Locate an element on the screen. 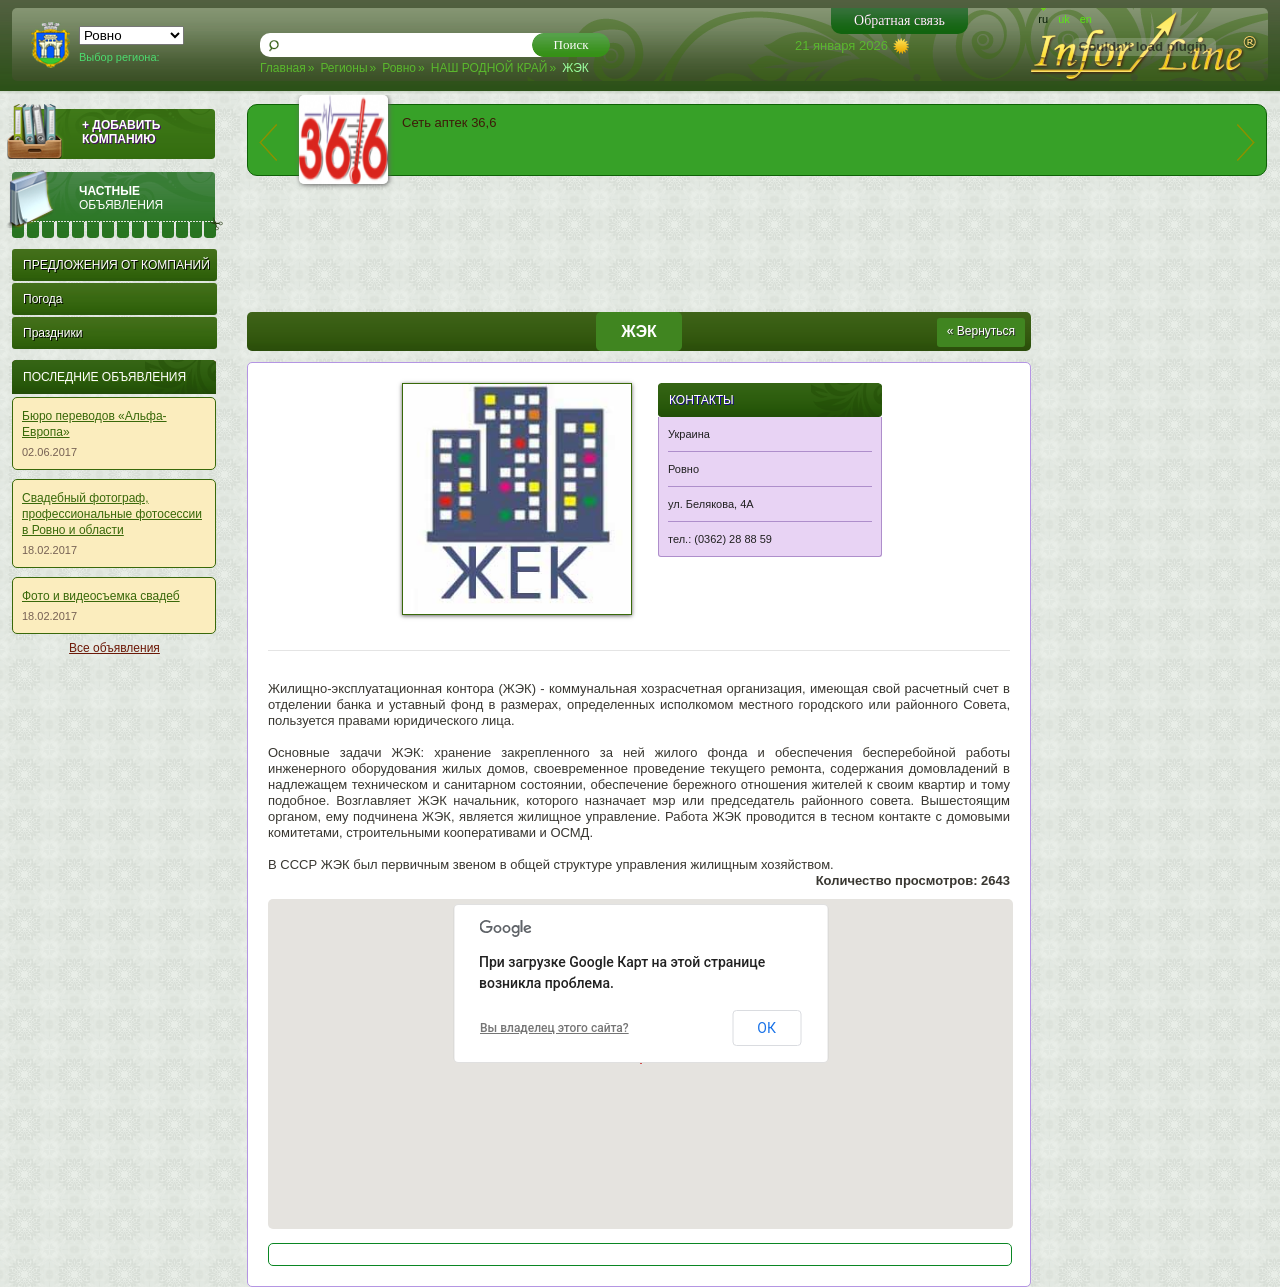  Праздники is located at coordinates (52, 333).